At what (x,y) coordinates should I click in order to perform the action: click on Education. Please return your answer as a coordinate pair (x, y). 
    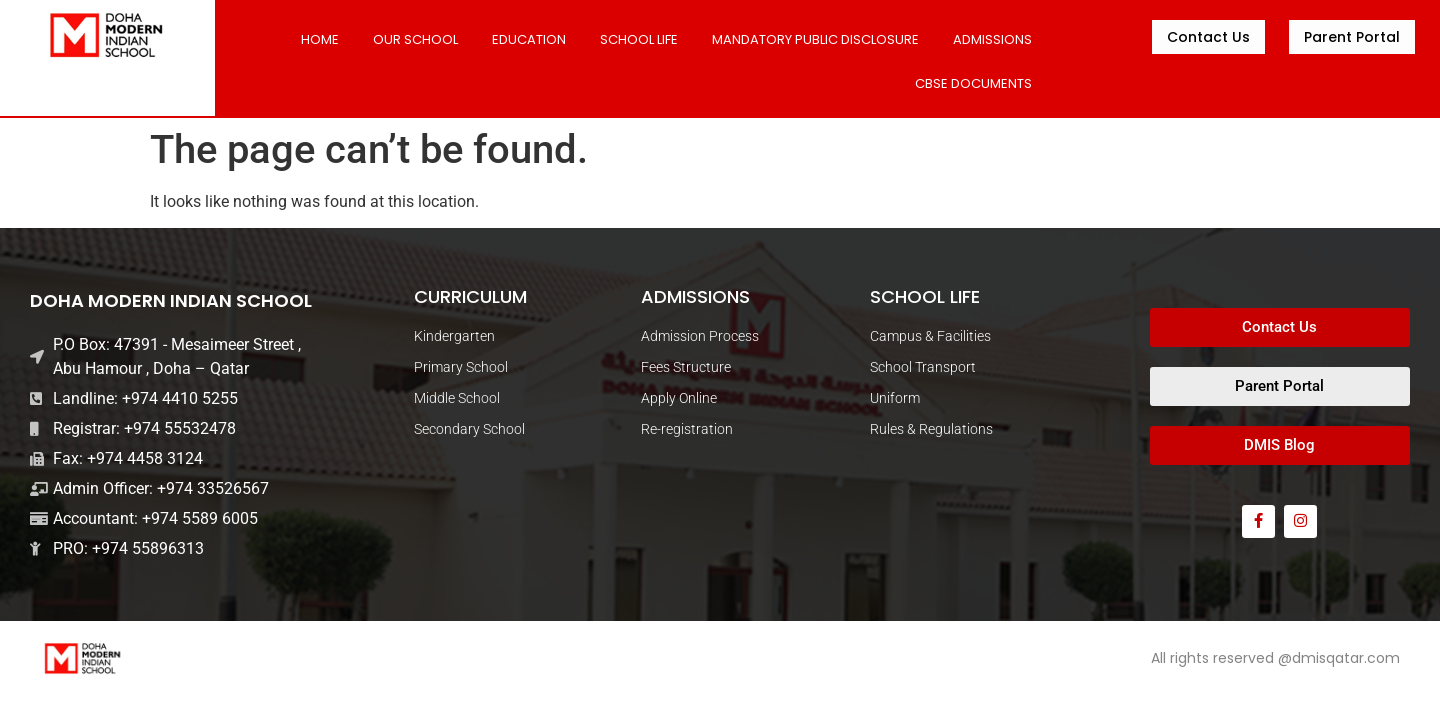
    Looking at the image, I should click on (529, 39).